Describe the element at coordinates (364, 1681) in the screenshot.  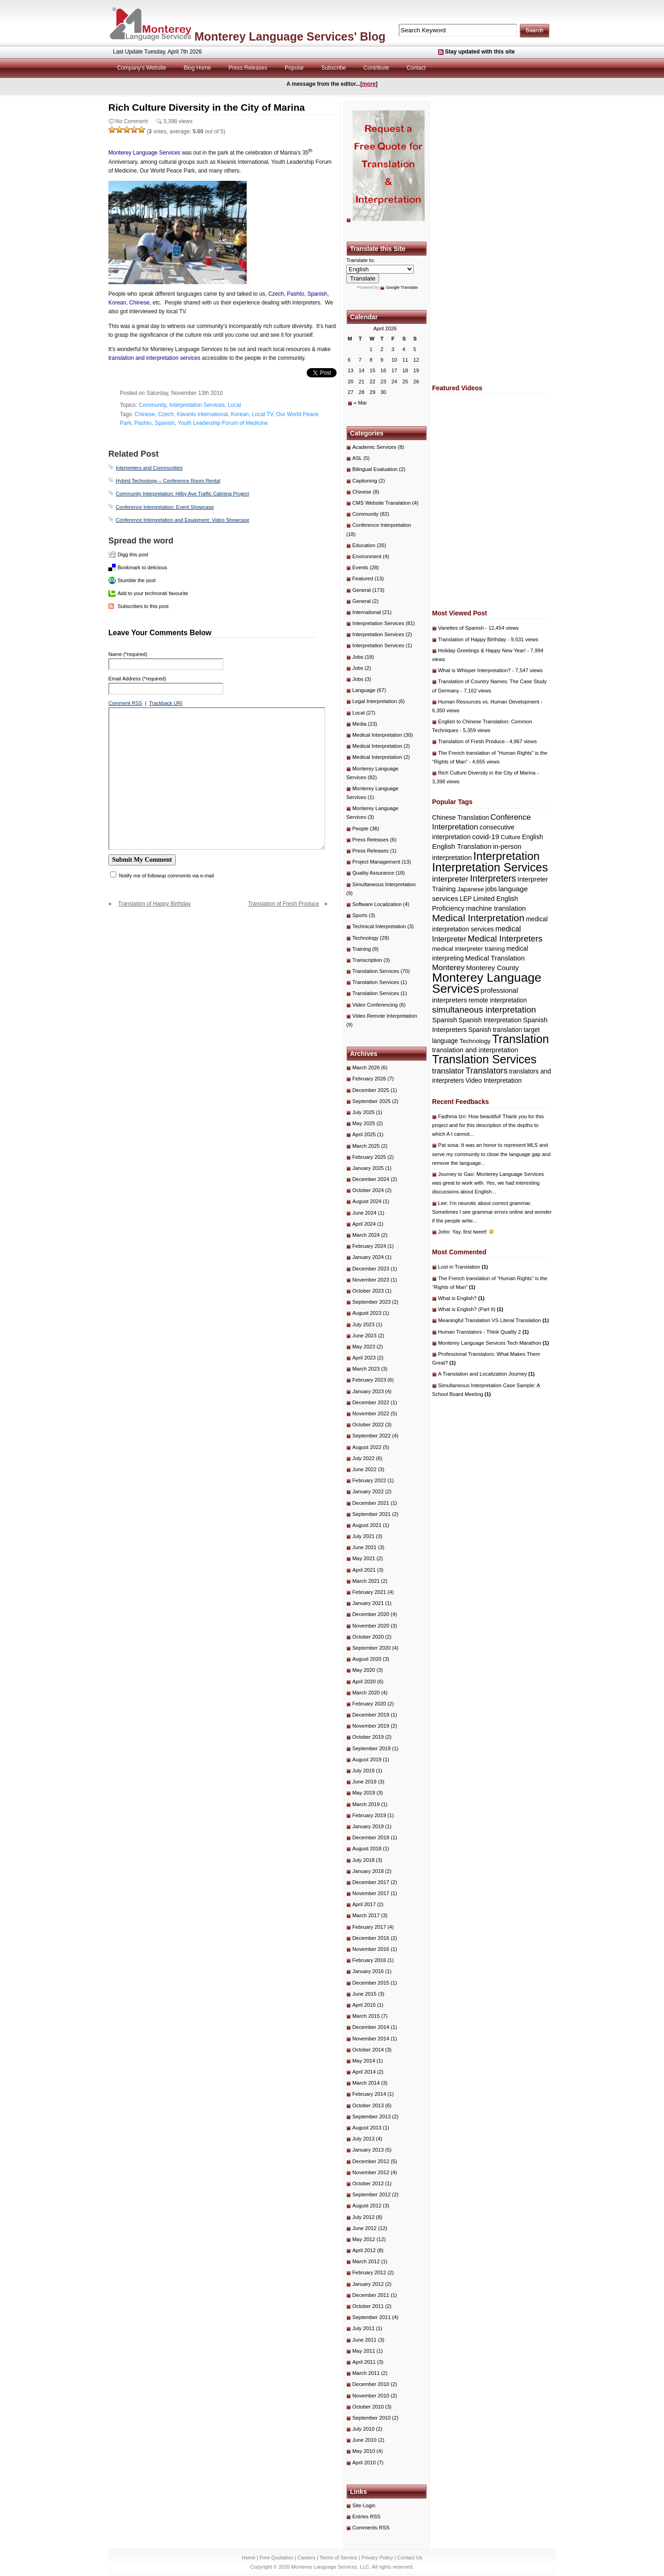
I see `April 2020` at that location.